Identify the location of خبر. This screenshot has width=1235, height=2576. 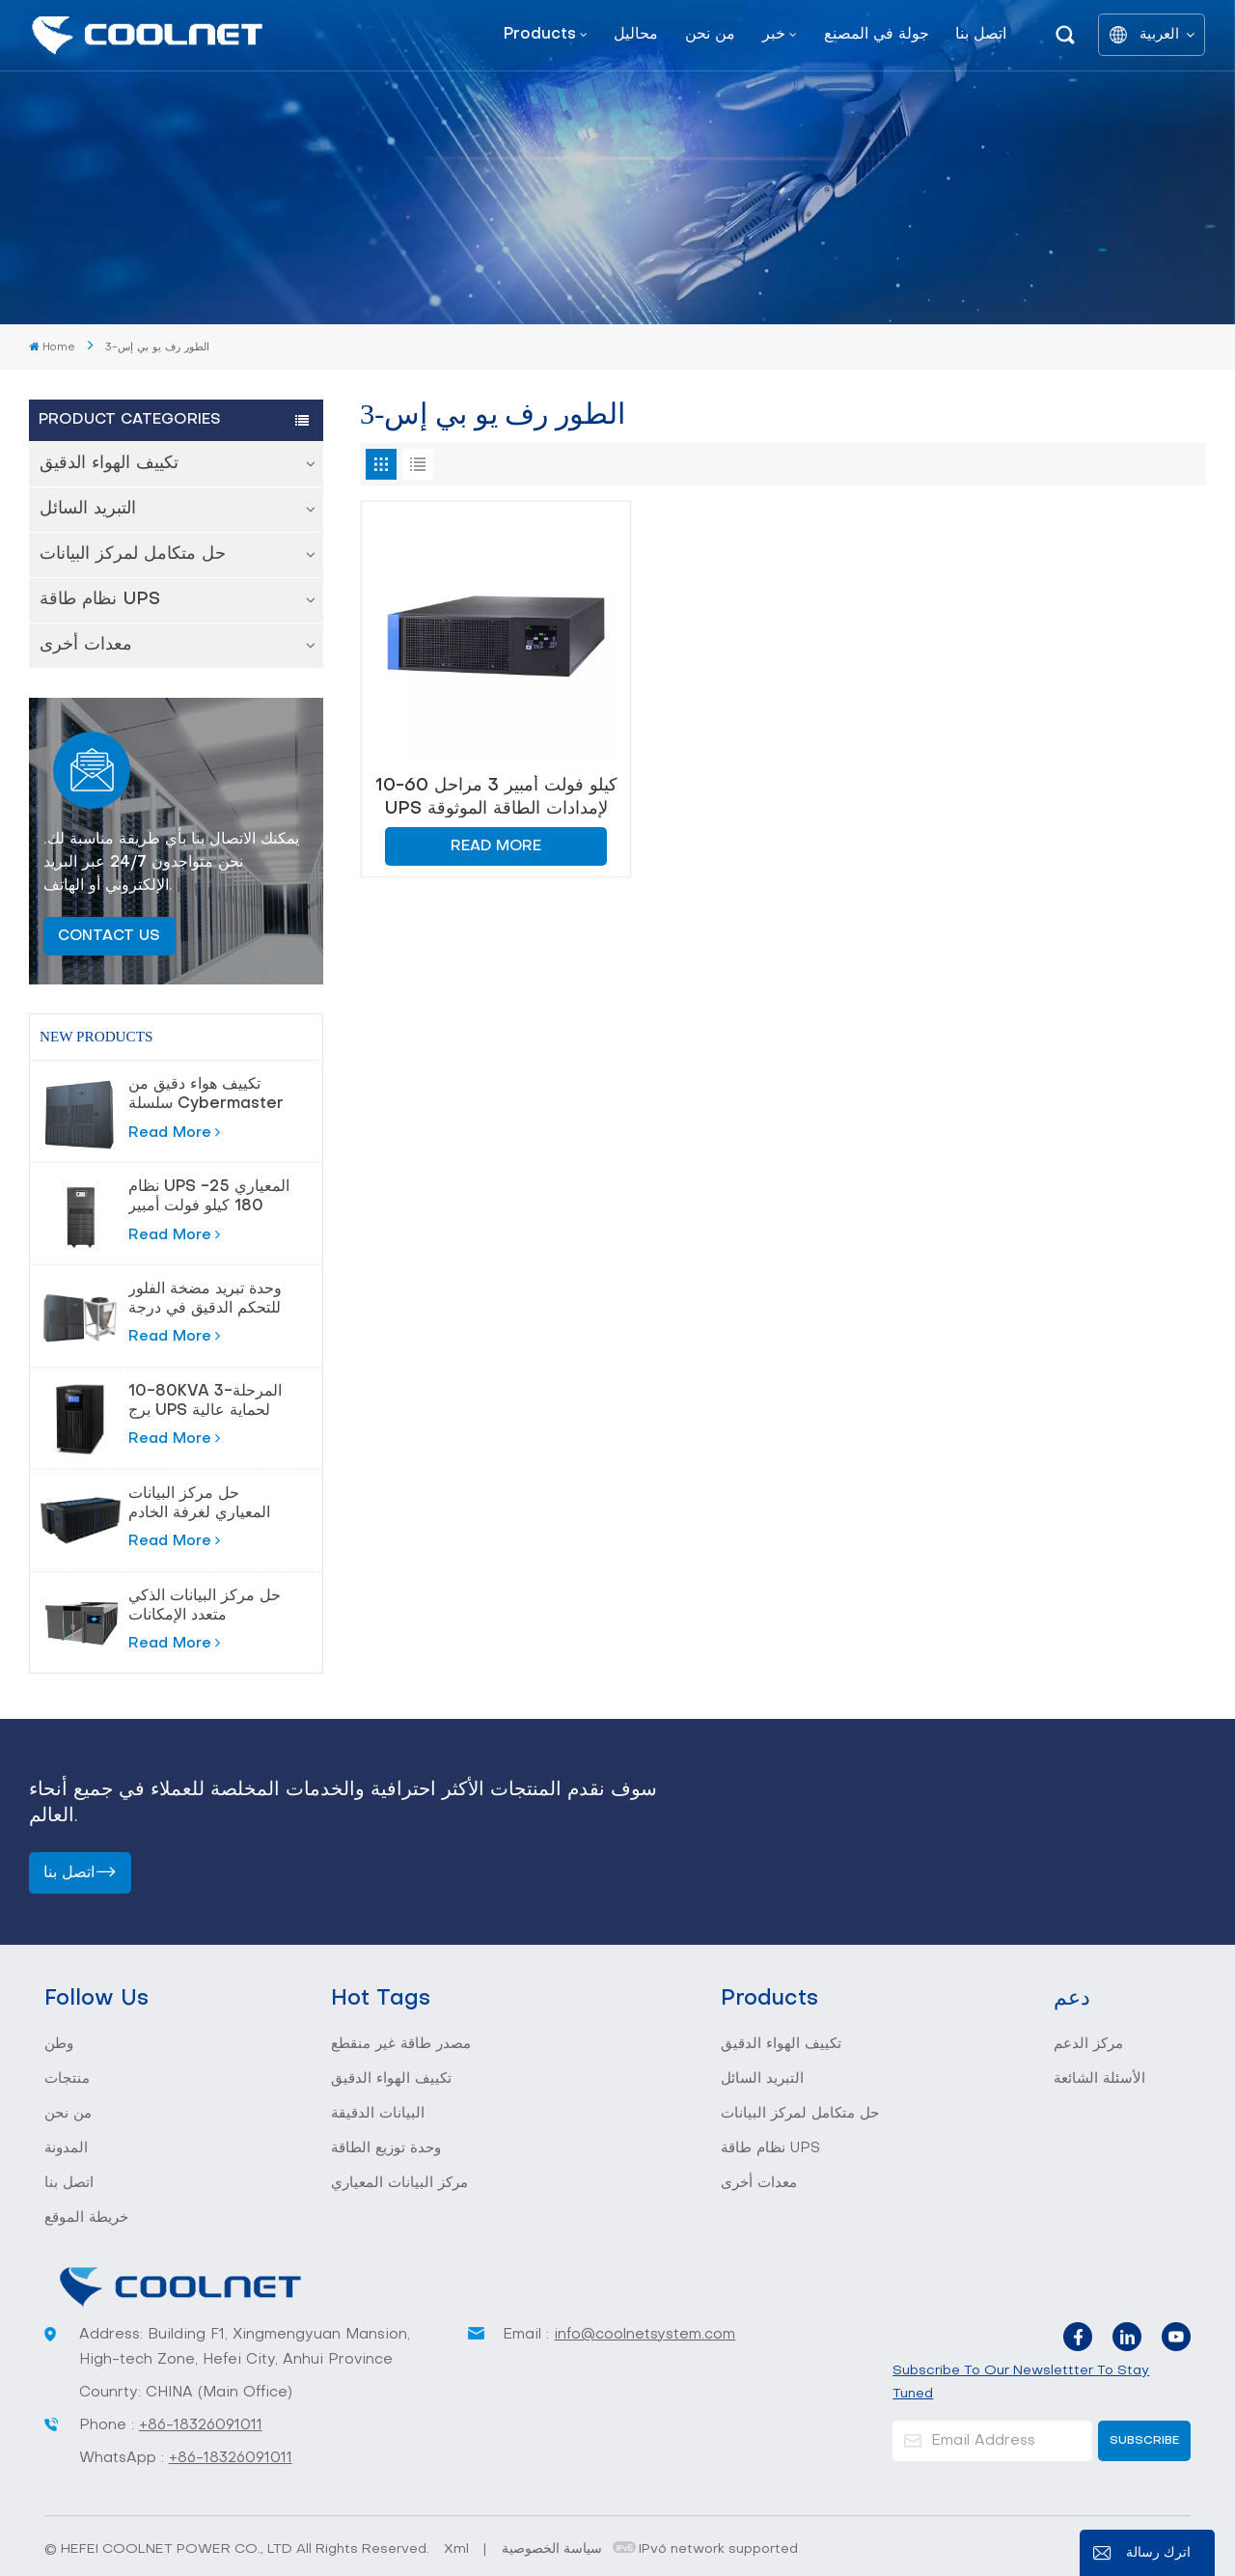
(773, 34).